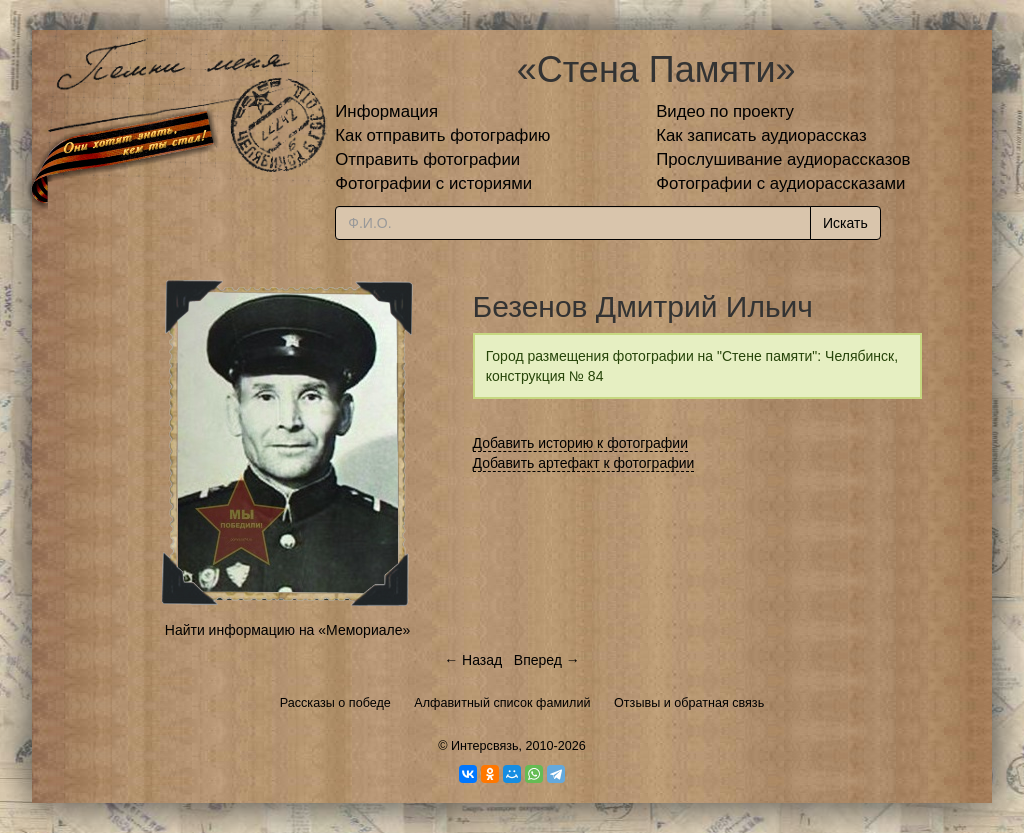  I want to click on Информация, so click(386, 111).